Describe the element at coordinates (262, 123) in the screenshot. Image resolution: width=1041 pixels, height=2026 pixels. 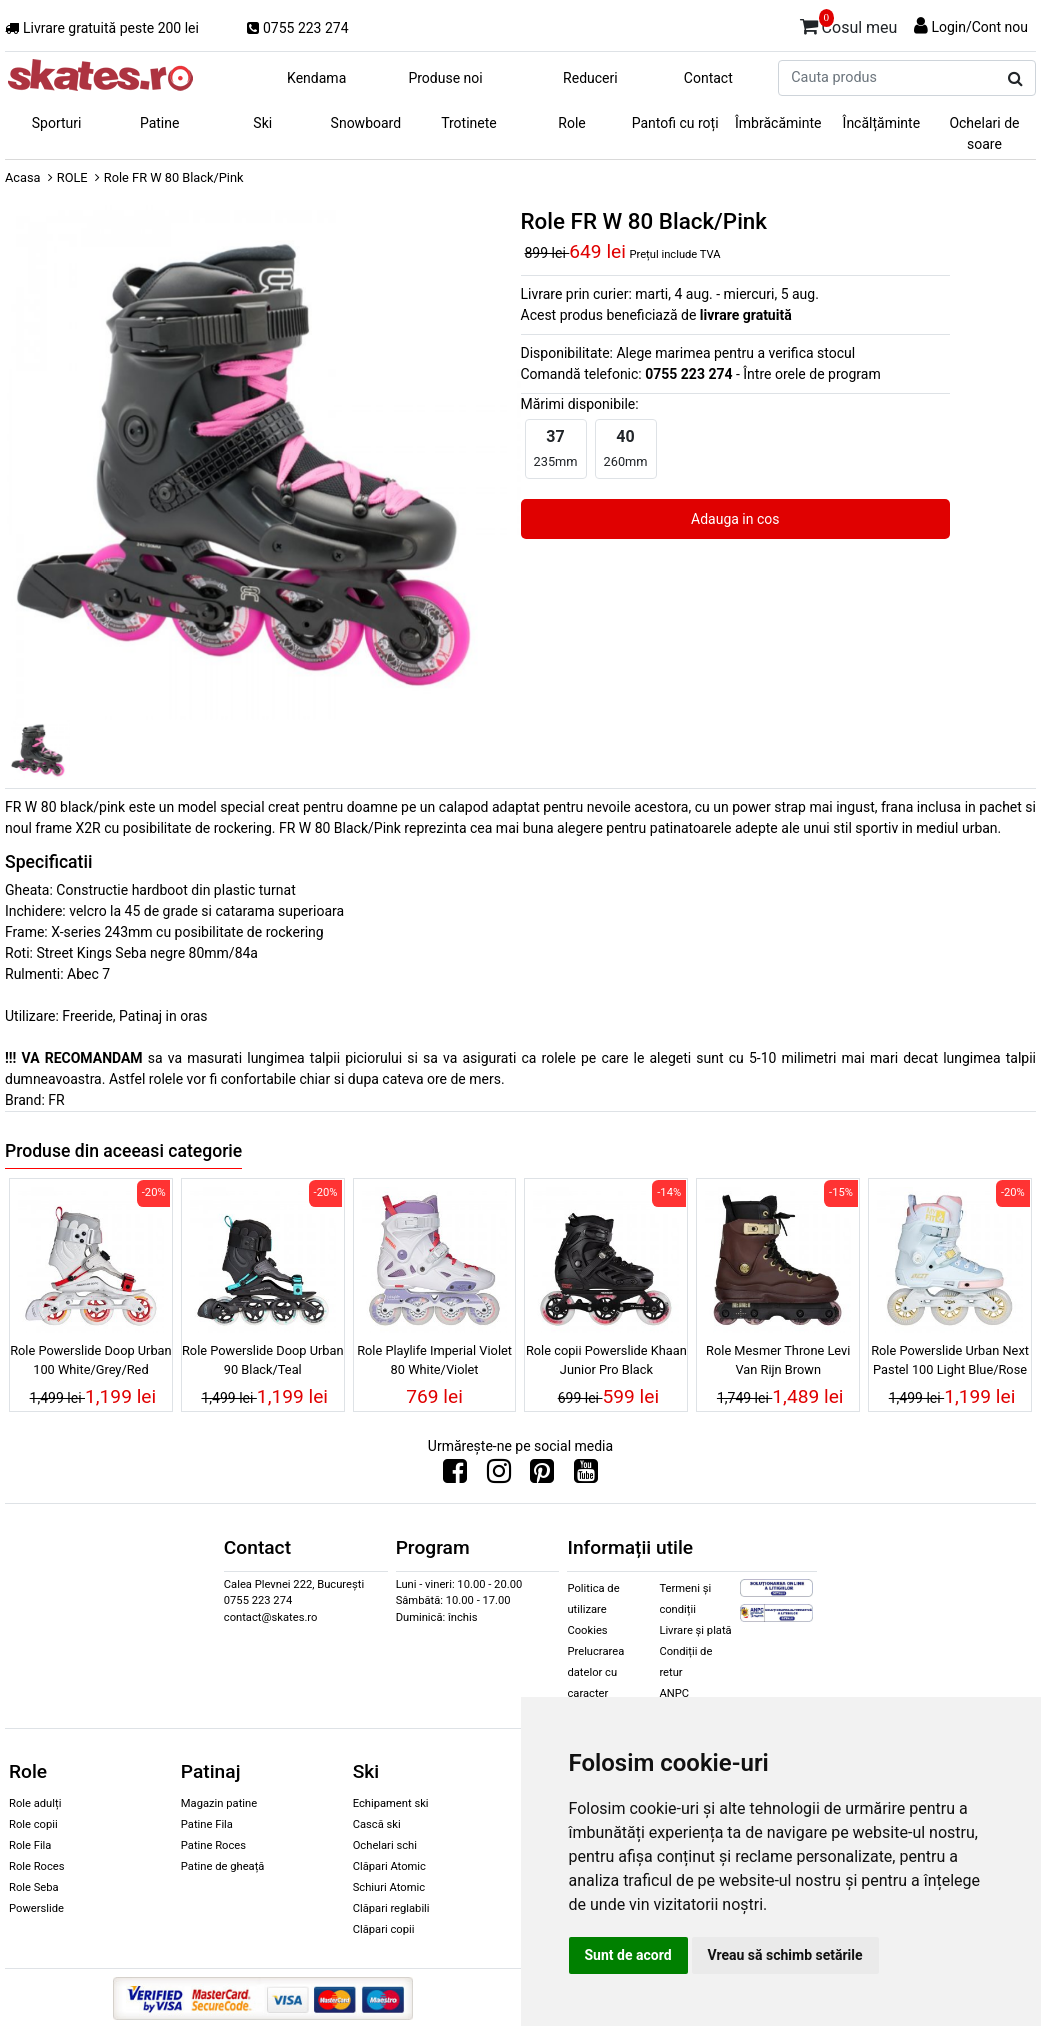
I see `Ski` at that location.